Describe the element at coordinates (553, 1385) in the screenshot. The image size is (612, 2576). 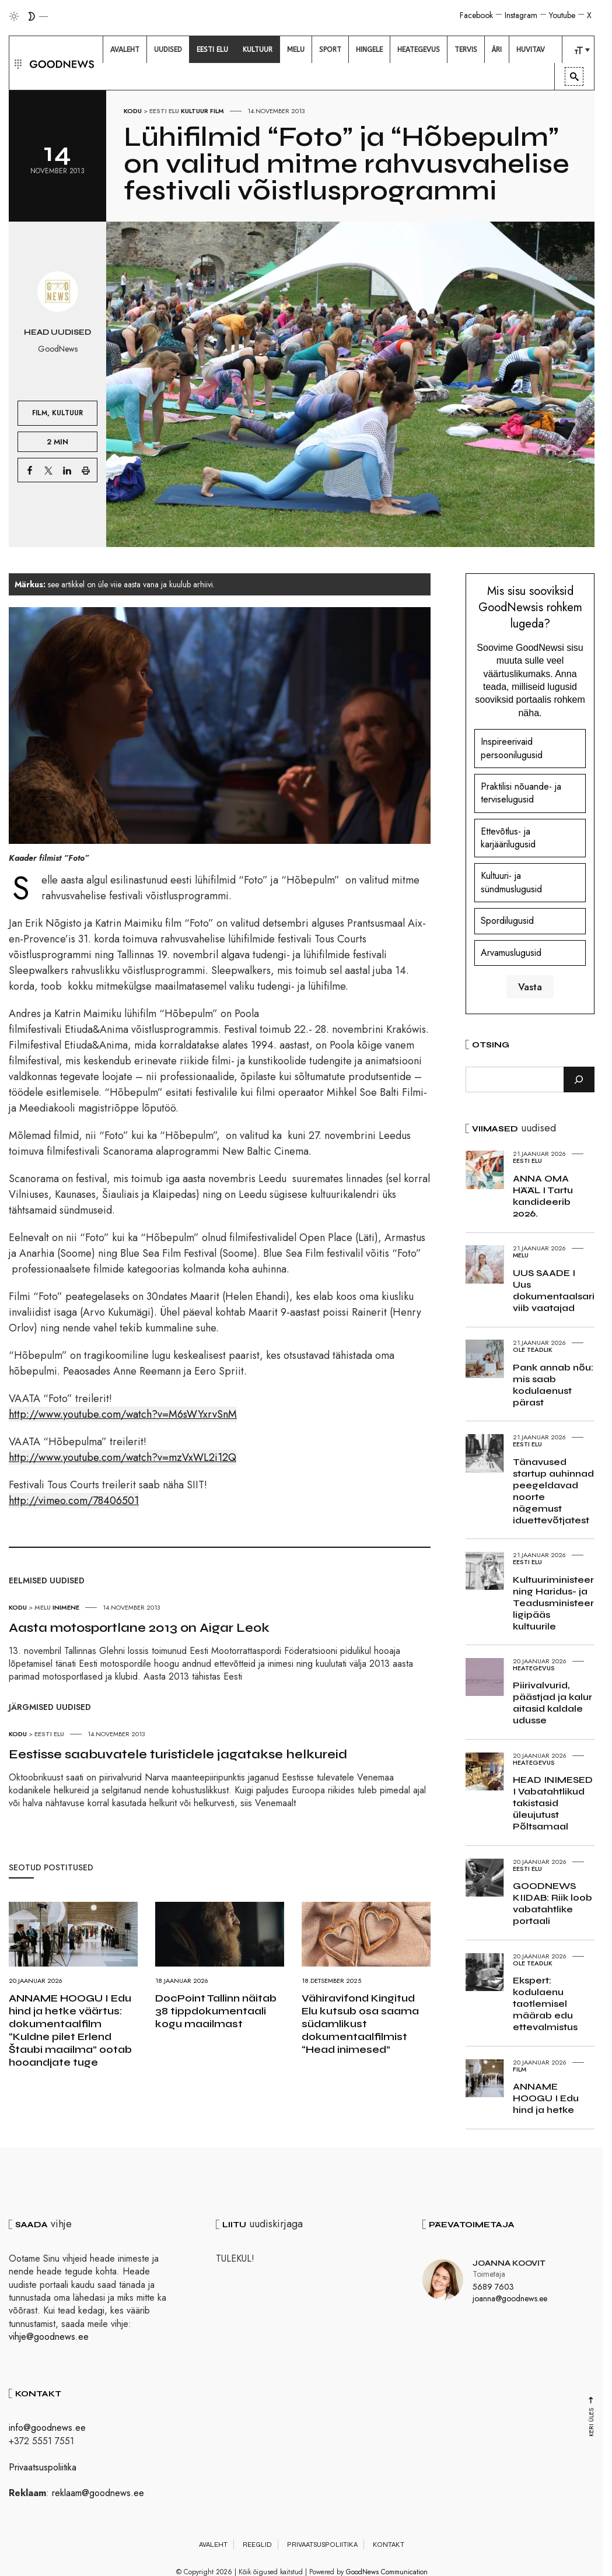
I see `Pank annab nõu: mis saab kodulaenust pärast` at that location.